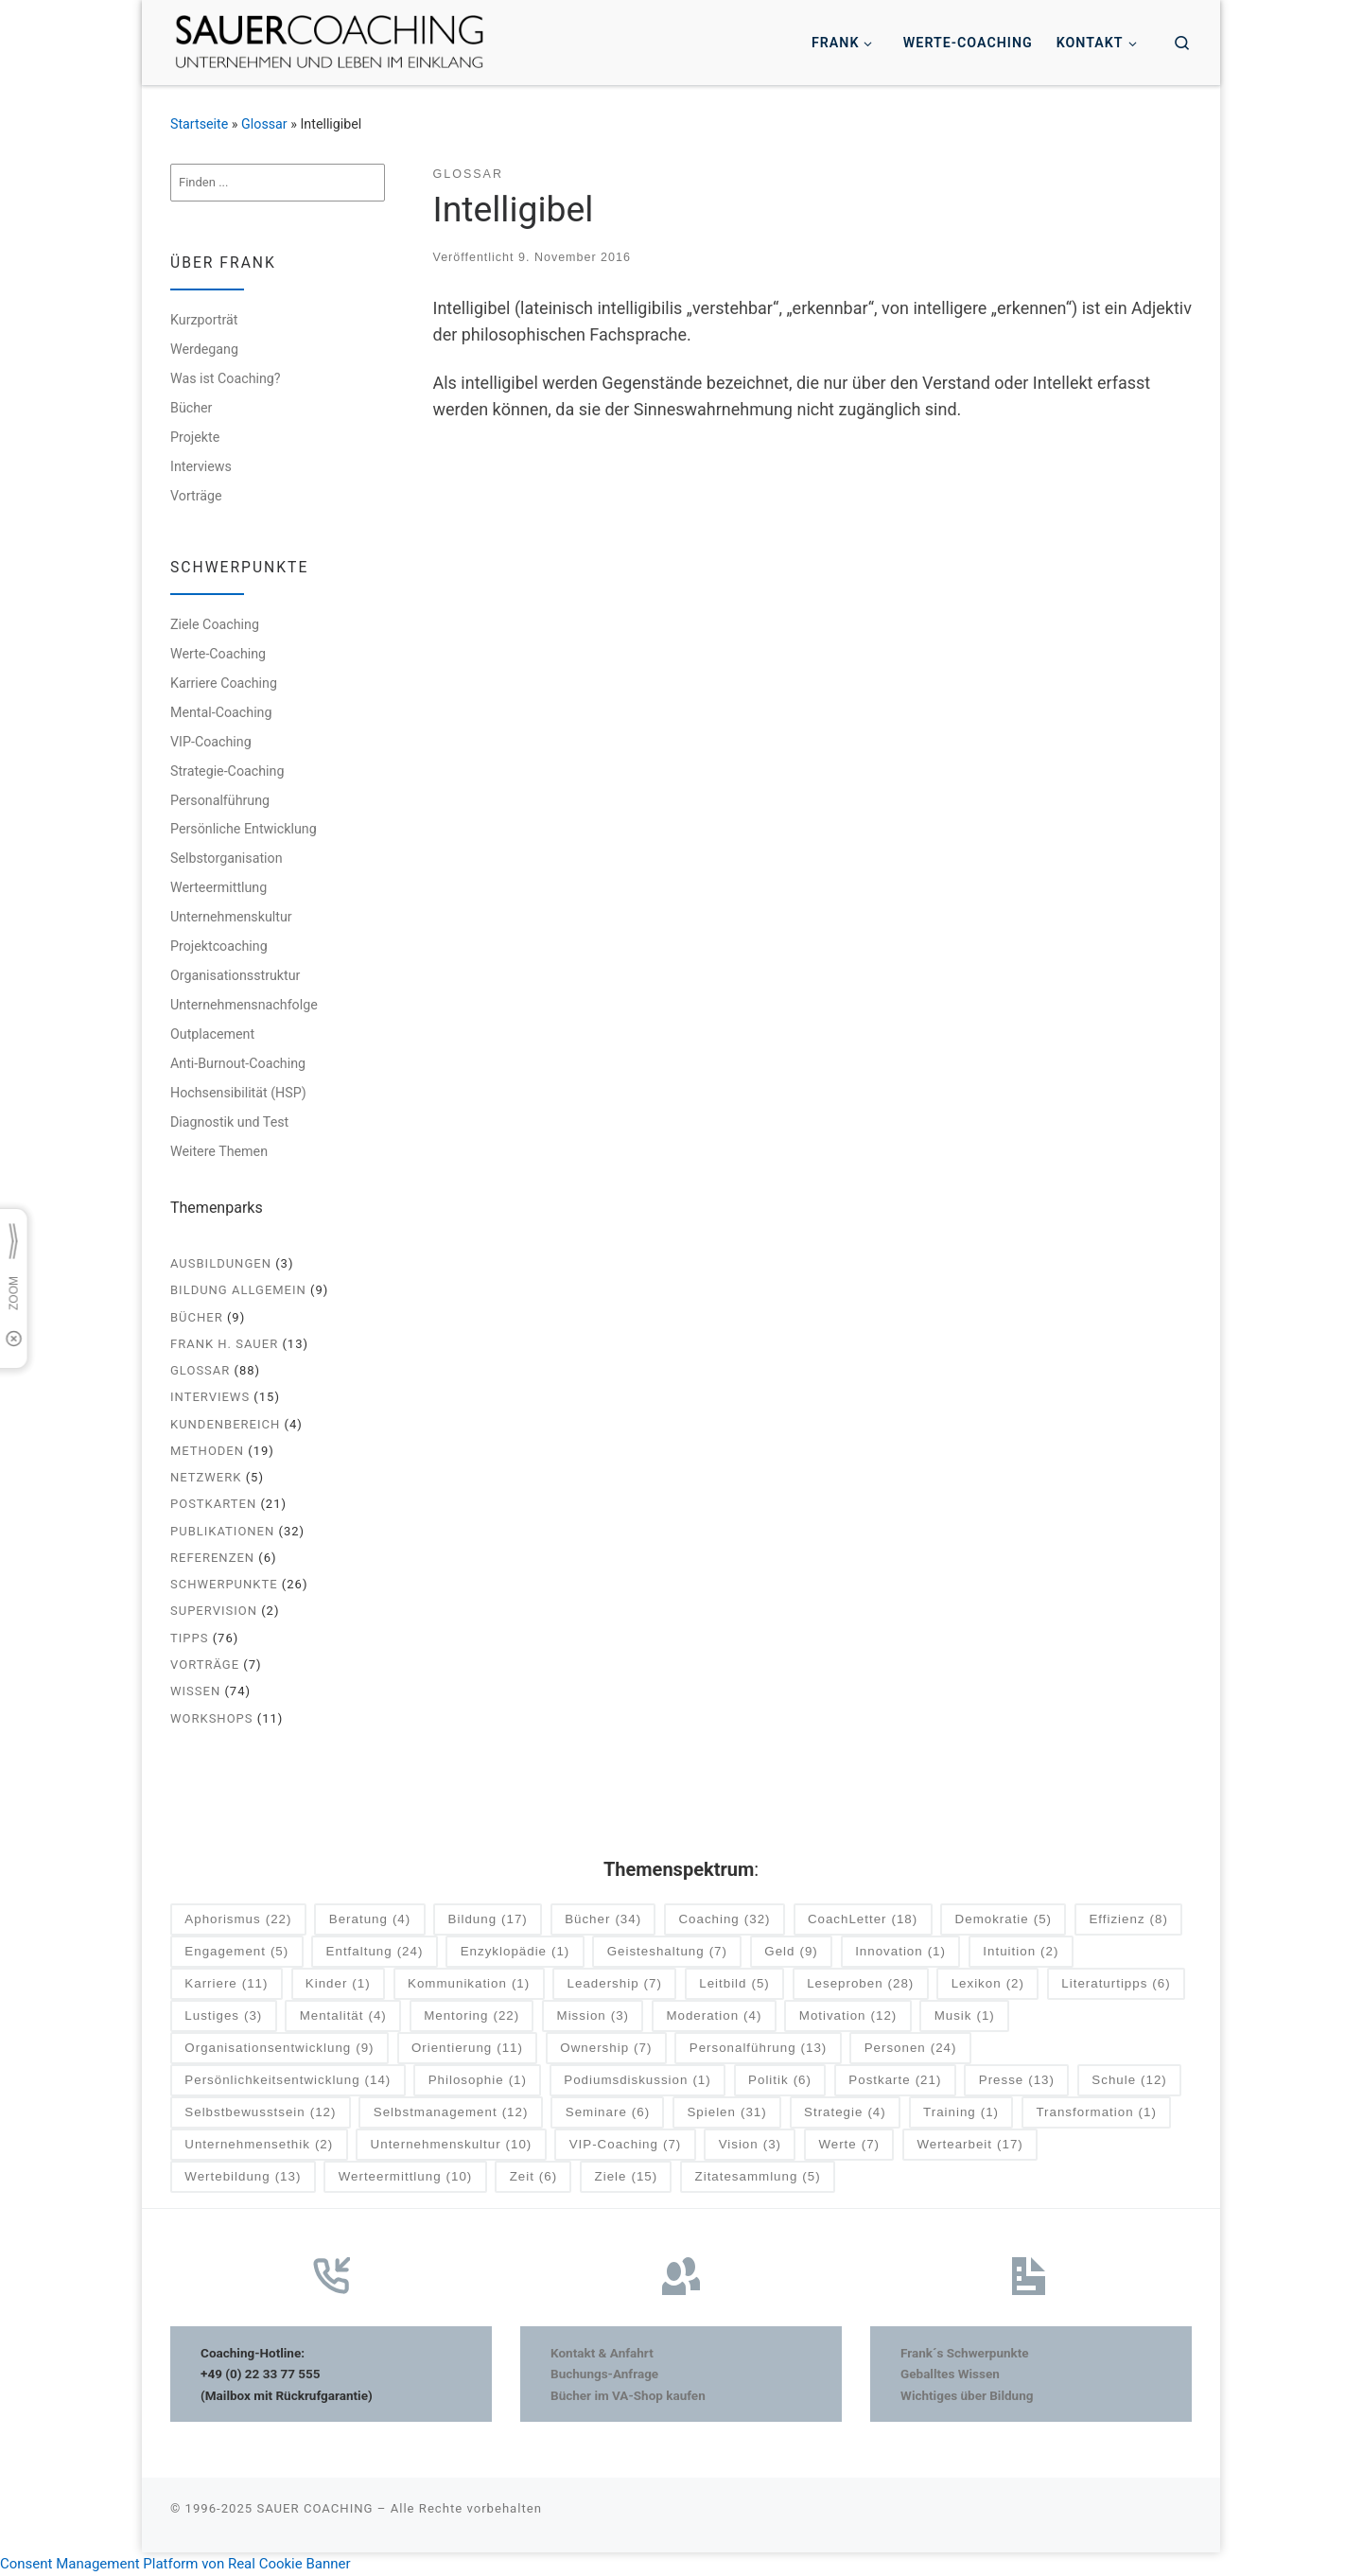  I want to click on Ausbildungen, so click(220, 1263).